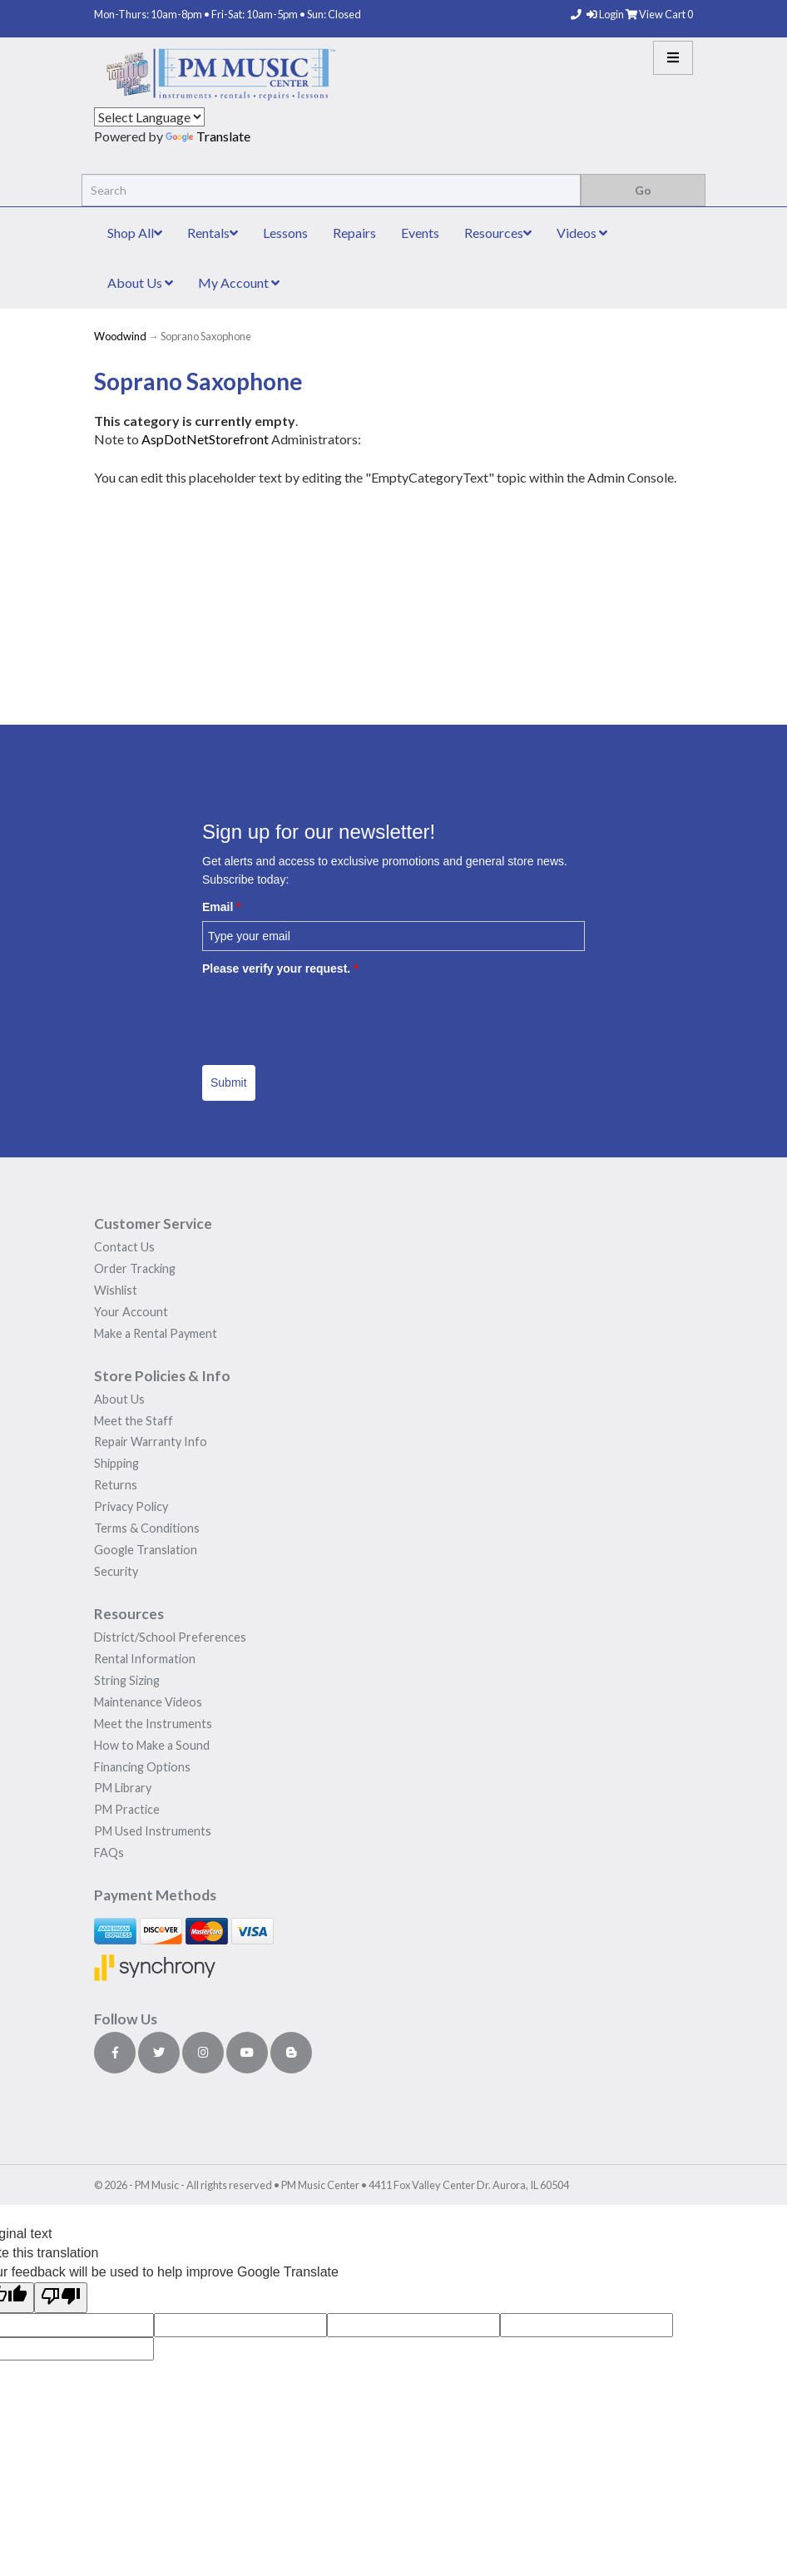 The width and height of the screenshot is (787, 2576). I want to click on Email, so click(221, 907).